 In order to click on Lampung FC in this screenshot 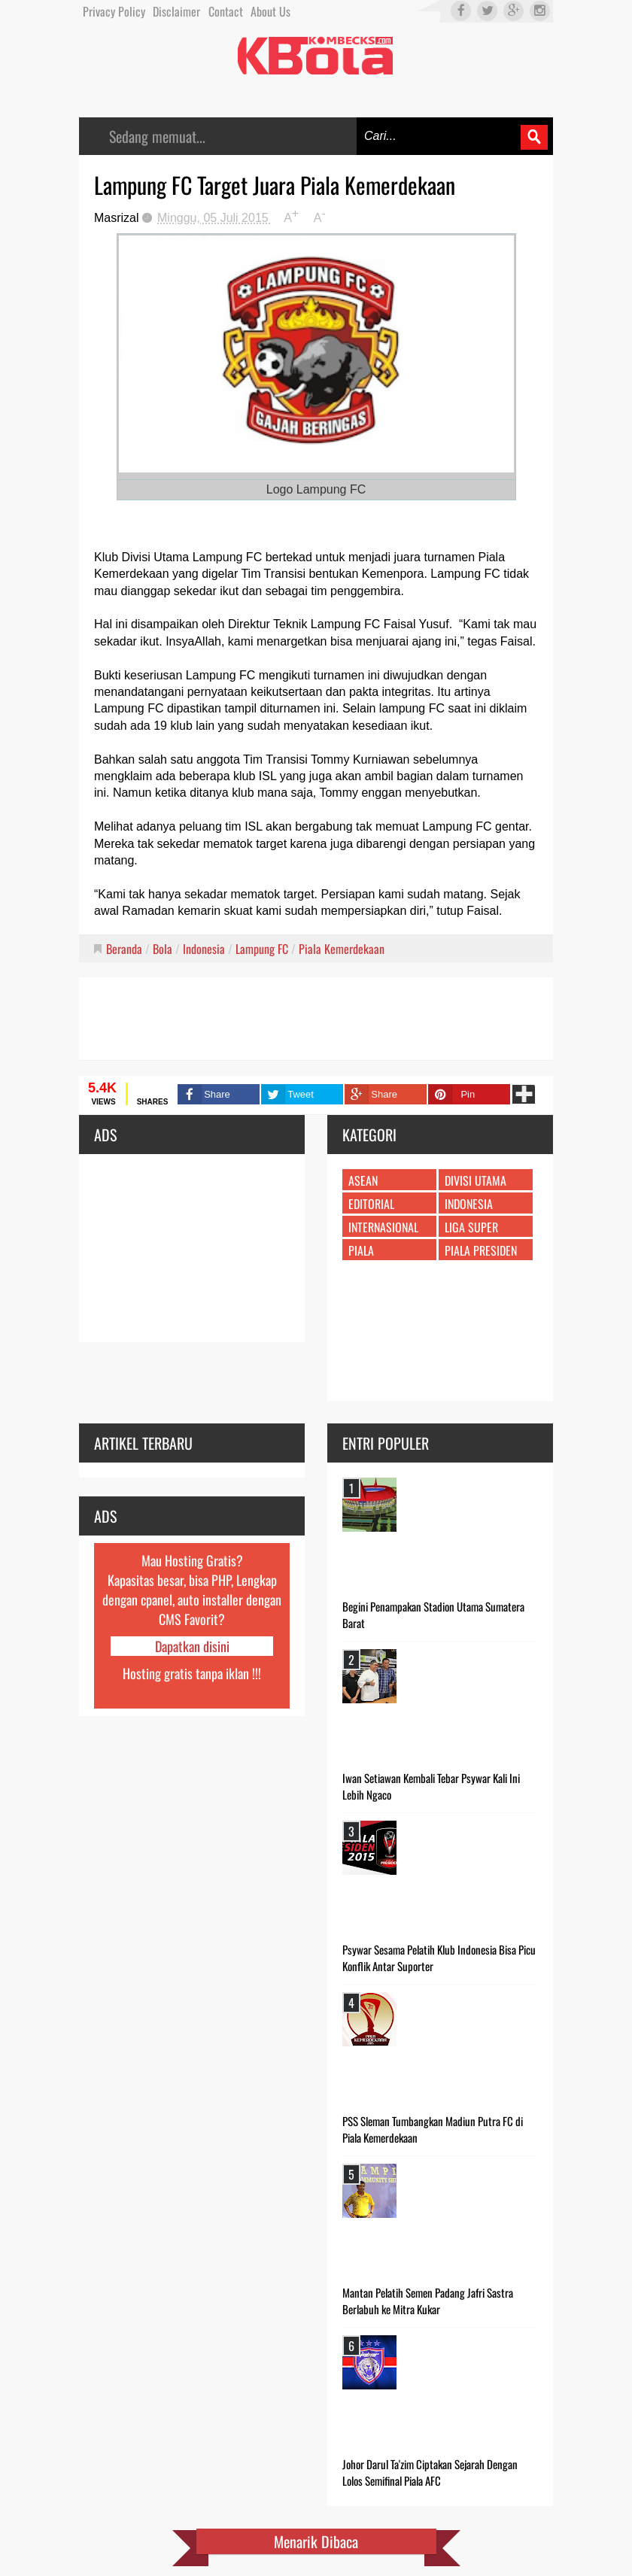, I will do `click(261, 949)`.